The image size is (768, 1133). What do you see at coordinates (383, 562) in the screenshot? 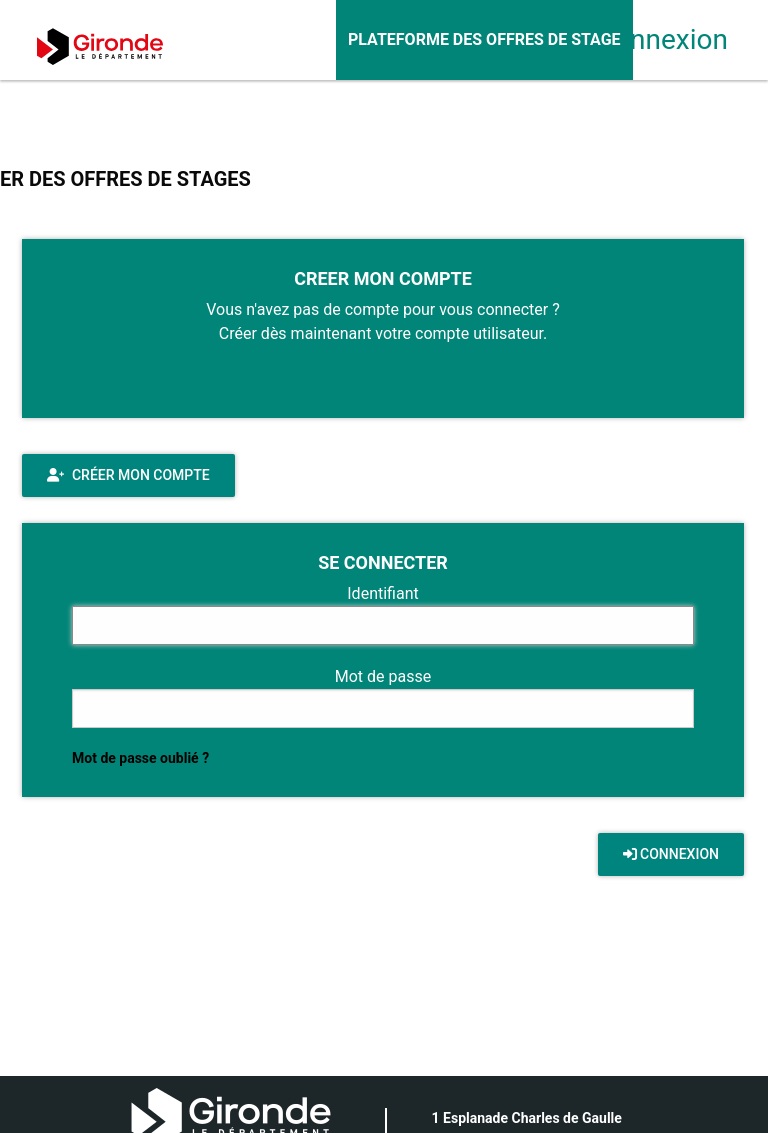
I see `SE CONNECTER` at bounding box center [383, 562].